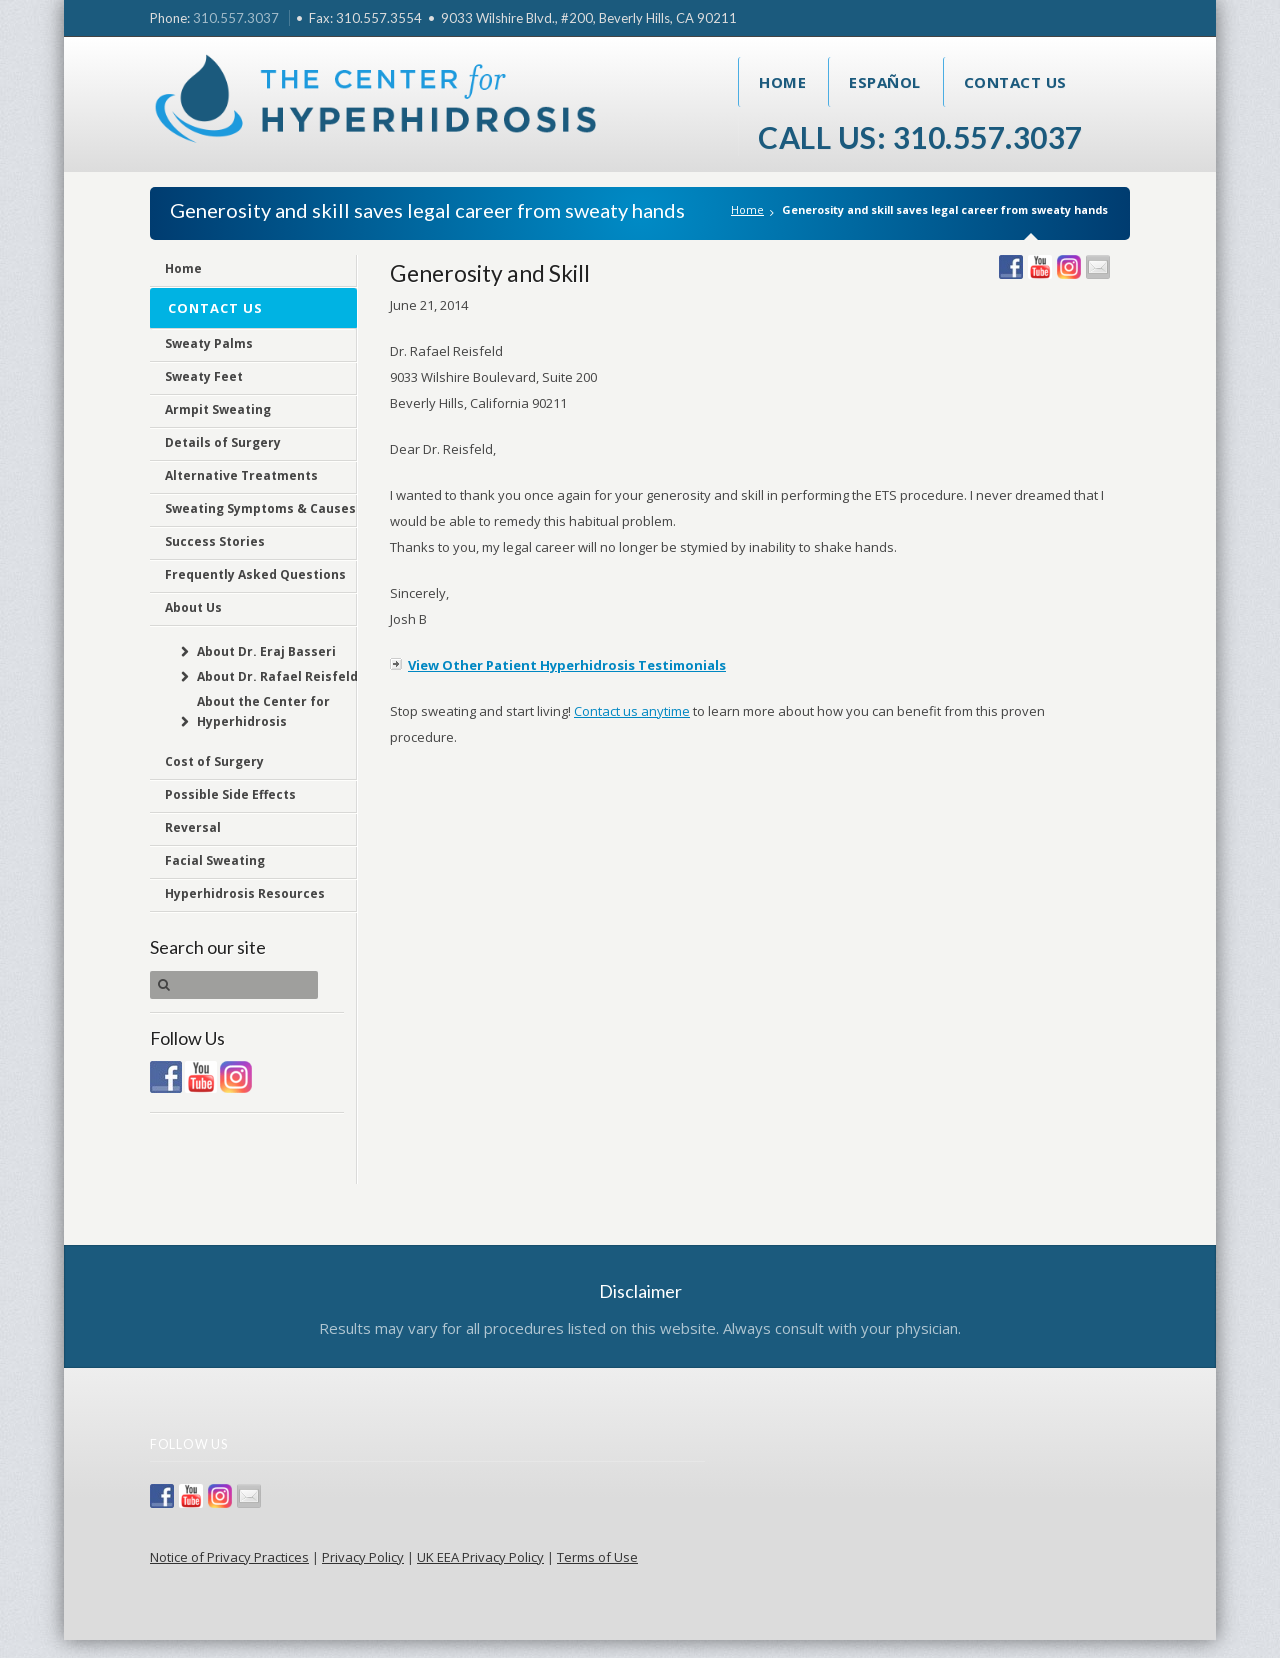 Image resolution: width=1280 pixels, height=1658 pixels. I want to click on About Us, so click(193, 607).